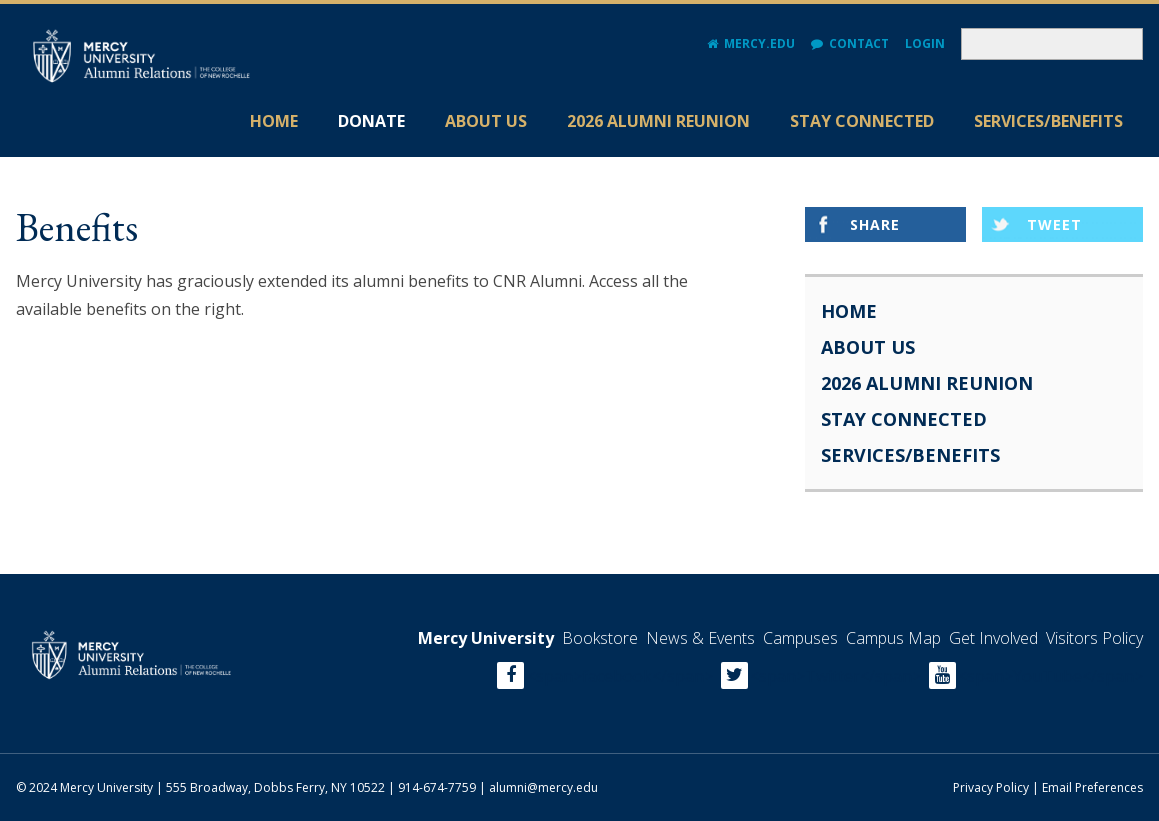  What do you see at coordinates (1094, 638) in the screenshot?
I see `Visitors Policy` at bounding box center [1094, 638].